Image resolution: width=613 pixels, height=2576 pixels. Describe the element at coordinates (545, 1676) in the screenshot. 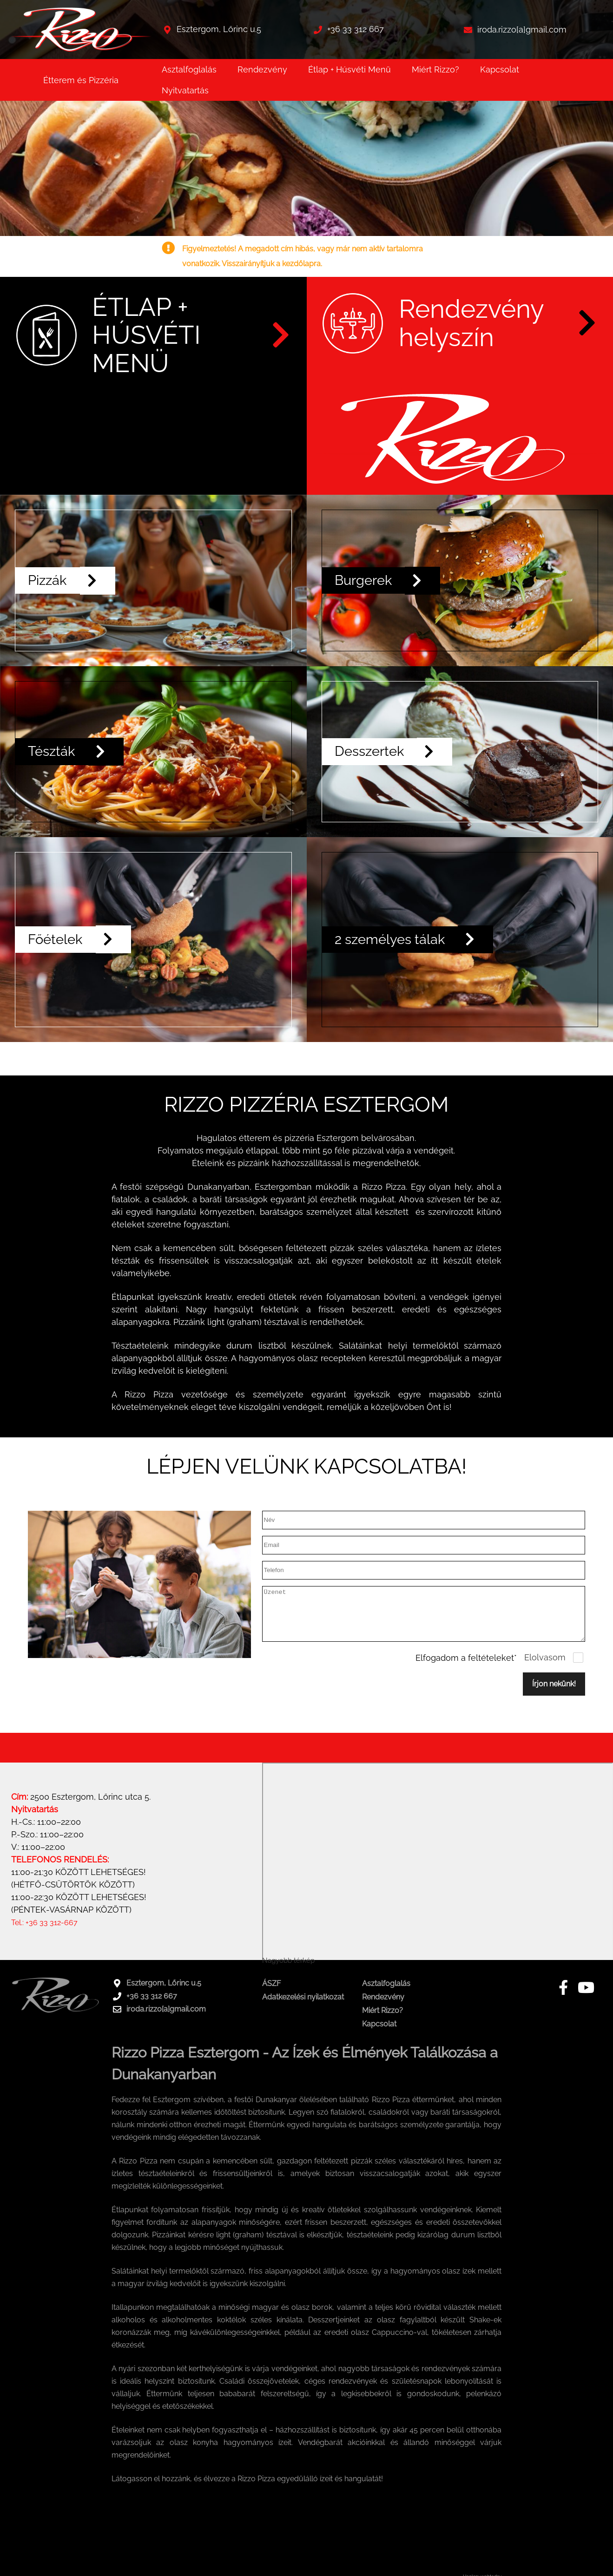

I see `Elolvasom` at that location.